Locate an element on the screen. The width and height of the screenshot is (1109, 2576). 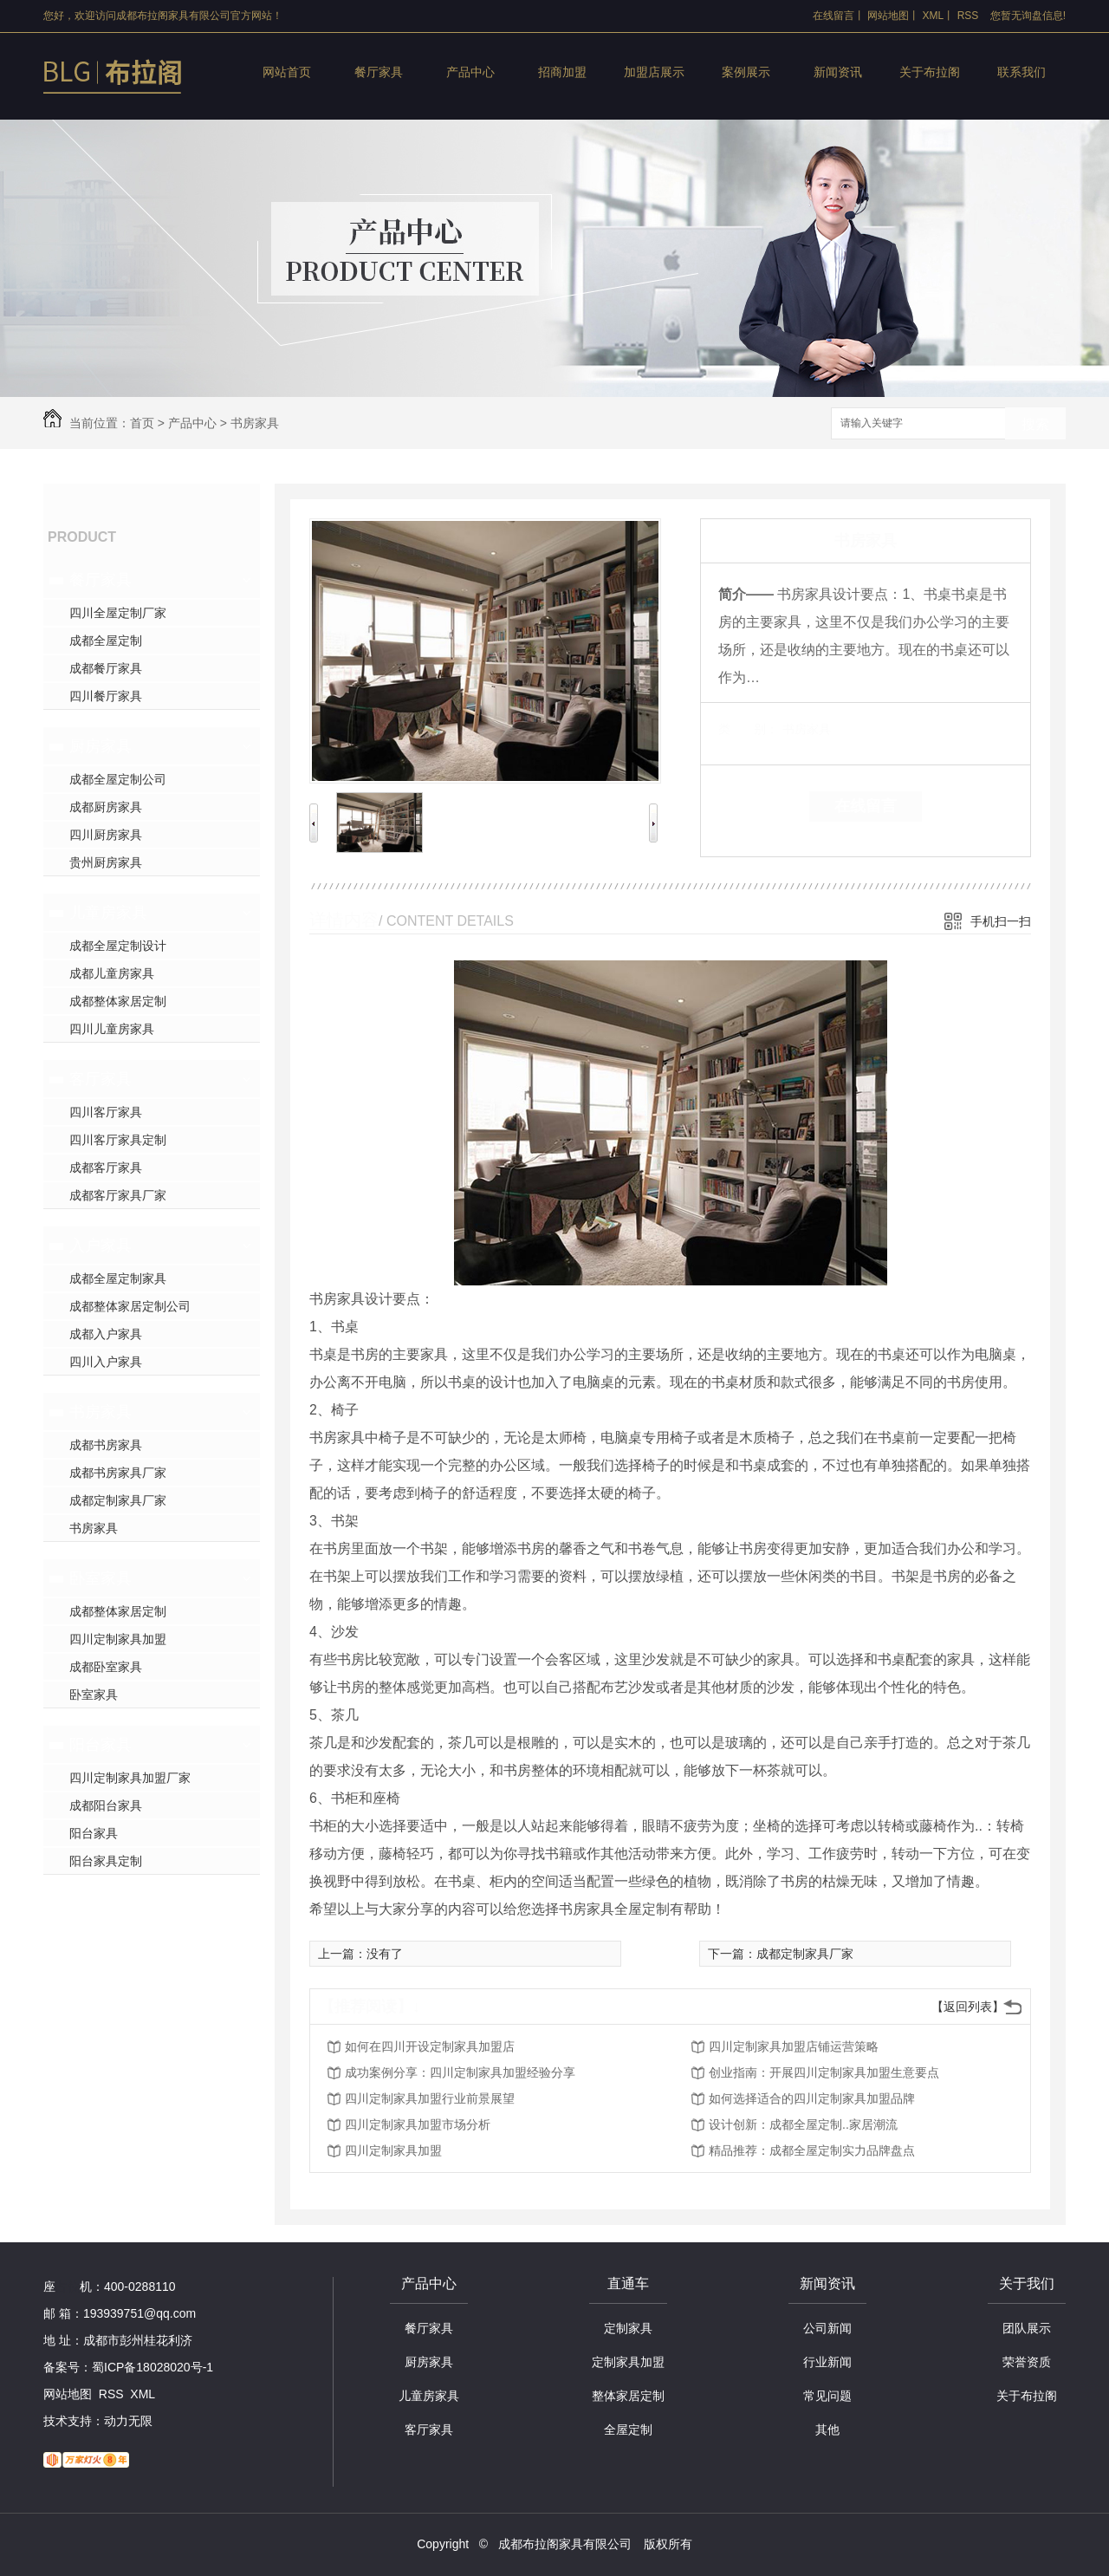
XML is located at coordinates (933, 16).